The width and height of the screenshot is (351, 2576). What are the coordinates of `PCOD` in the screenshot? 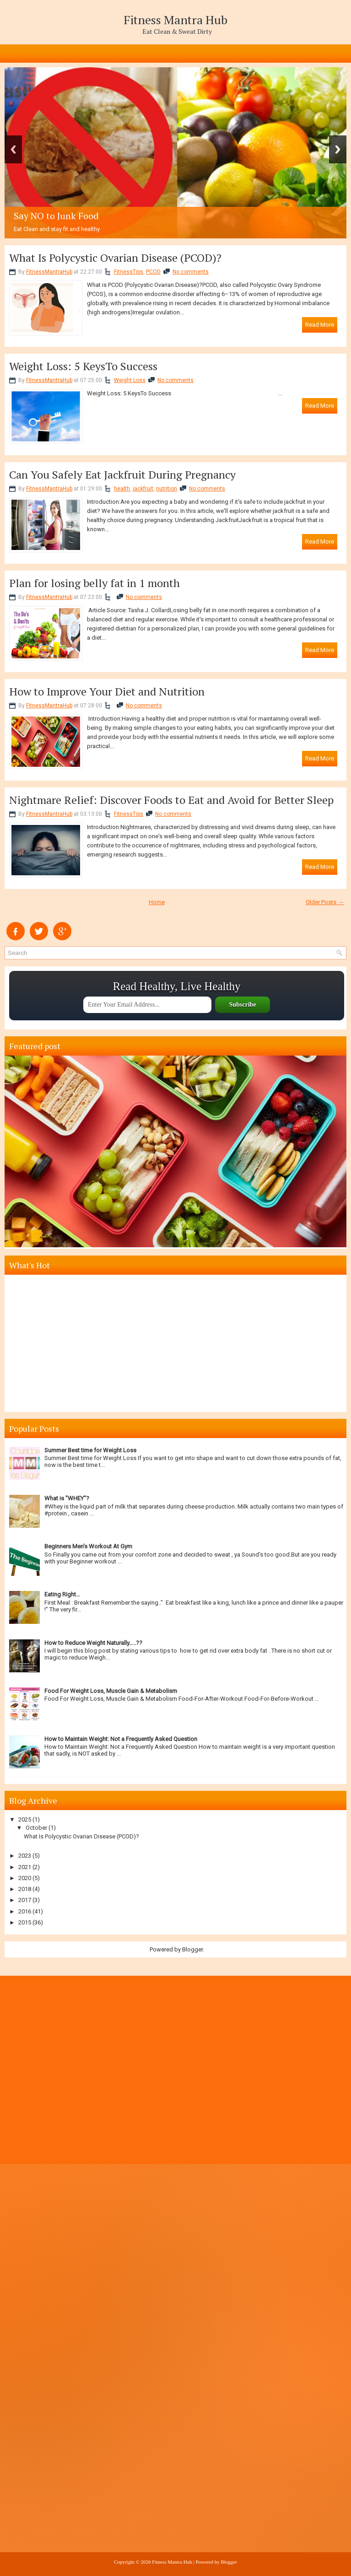 It's located at (153, 272).